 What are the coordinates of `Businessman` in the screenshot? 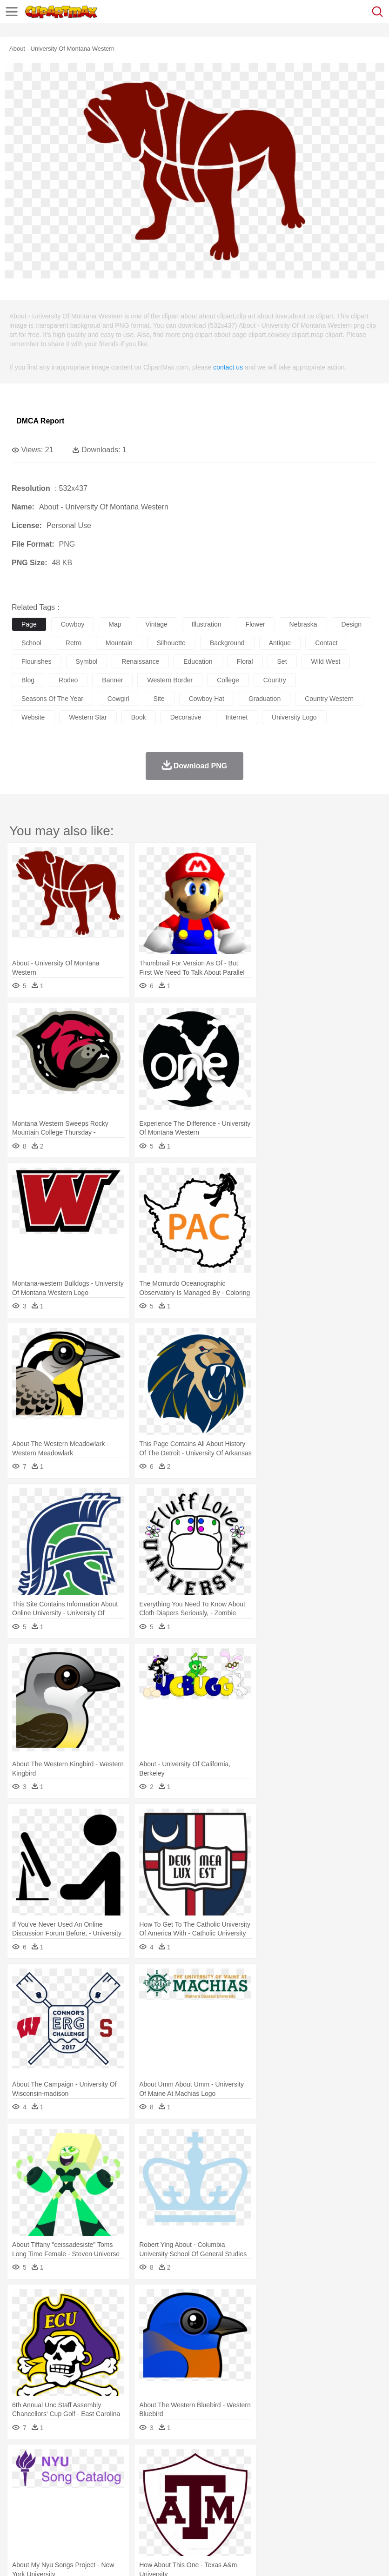 It's located at (161, 2488).